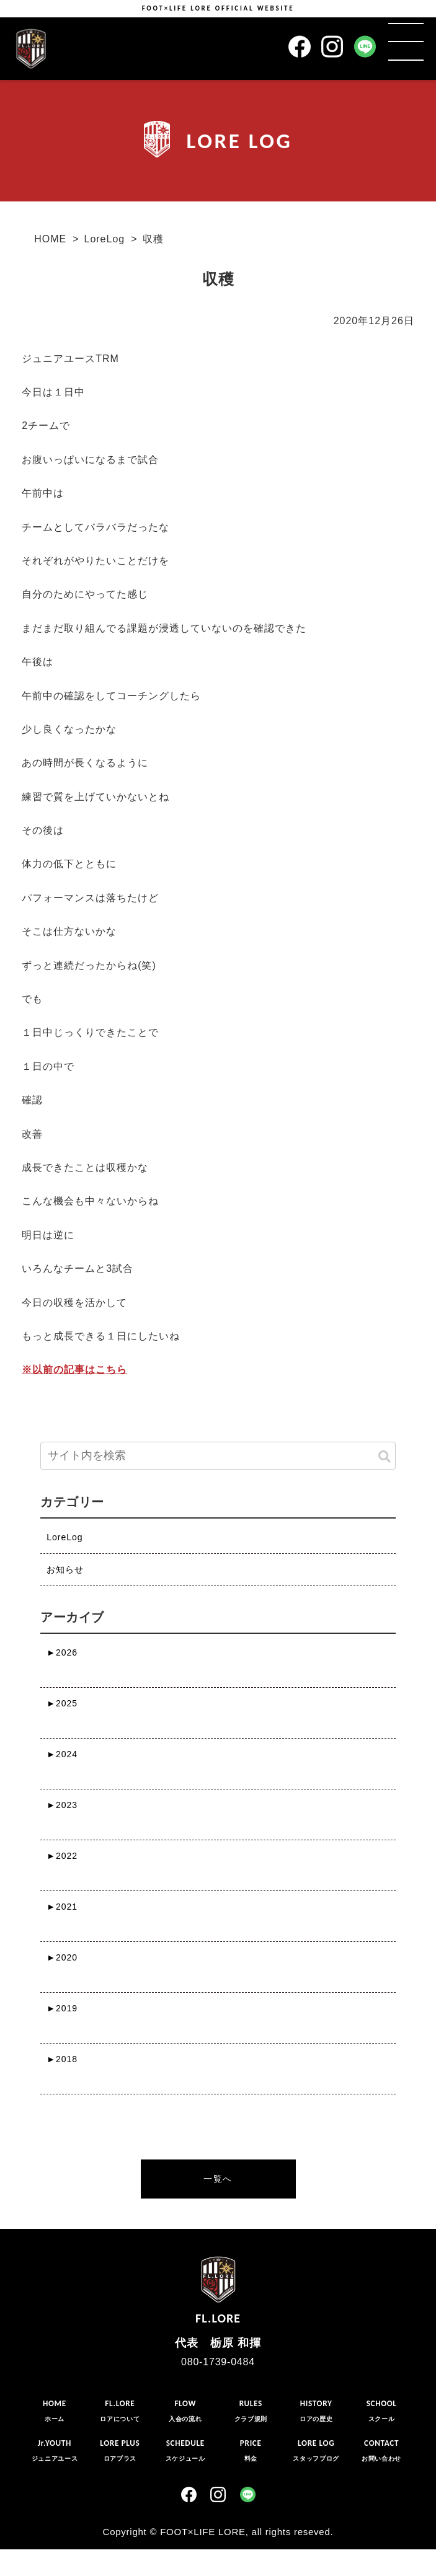  What do you see at coordinates (50, 239) in the screenshot?
I see `HOME` at bounding box center [50, 239].